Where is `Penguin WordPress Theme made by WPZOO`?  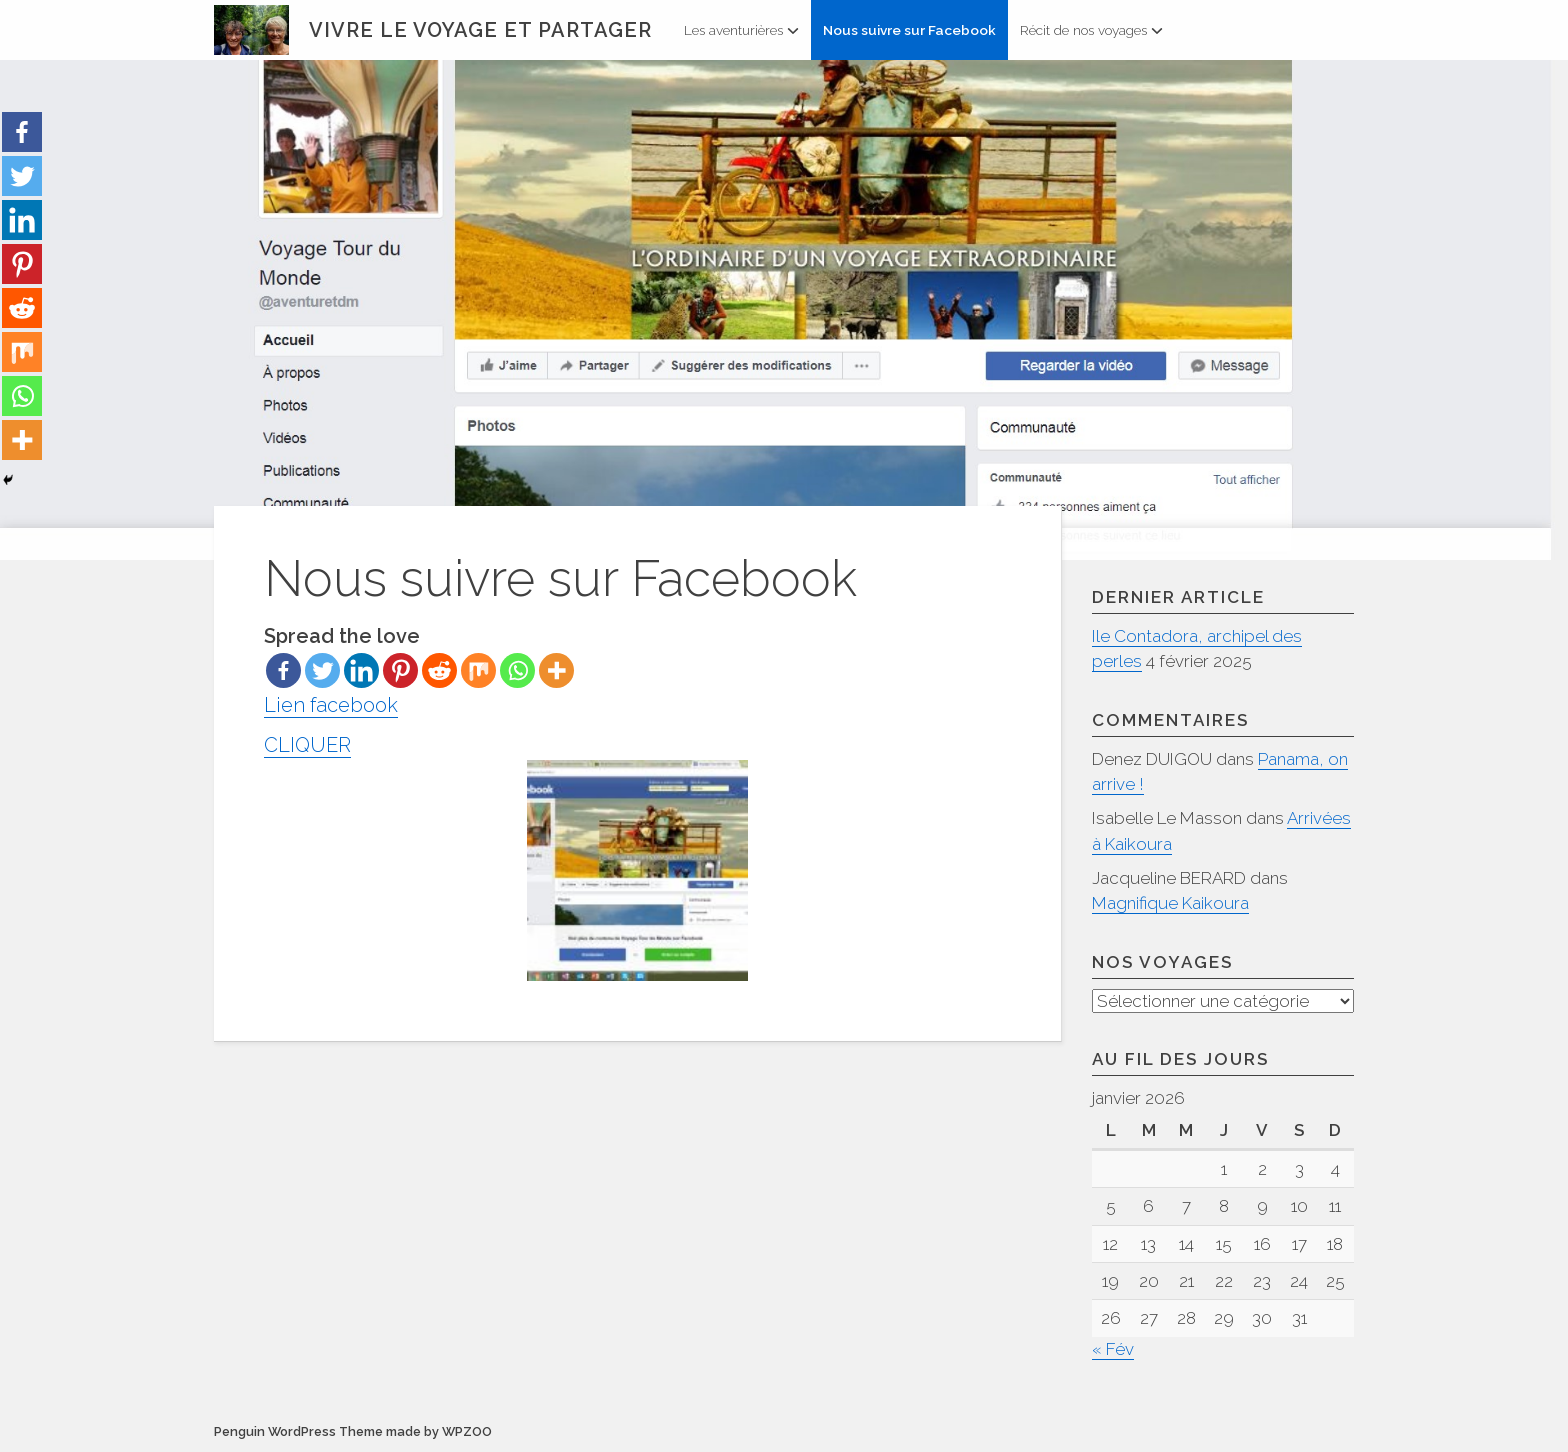
Penguin WordPress Theme made by WPZOO is located at coordinates (353, 1432).